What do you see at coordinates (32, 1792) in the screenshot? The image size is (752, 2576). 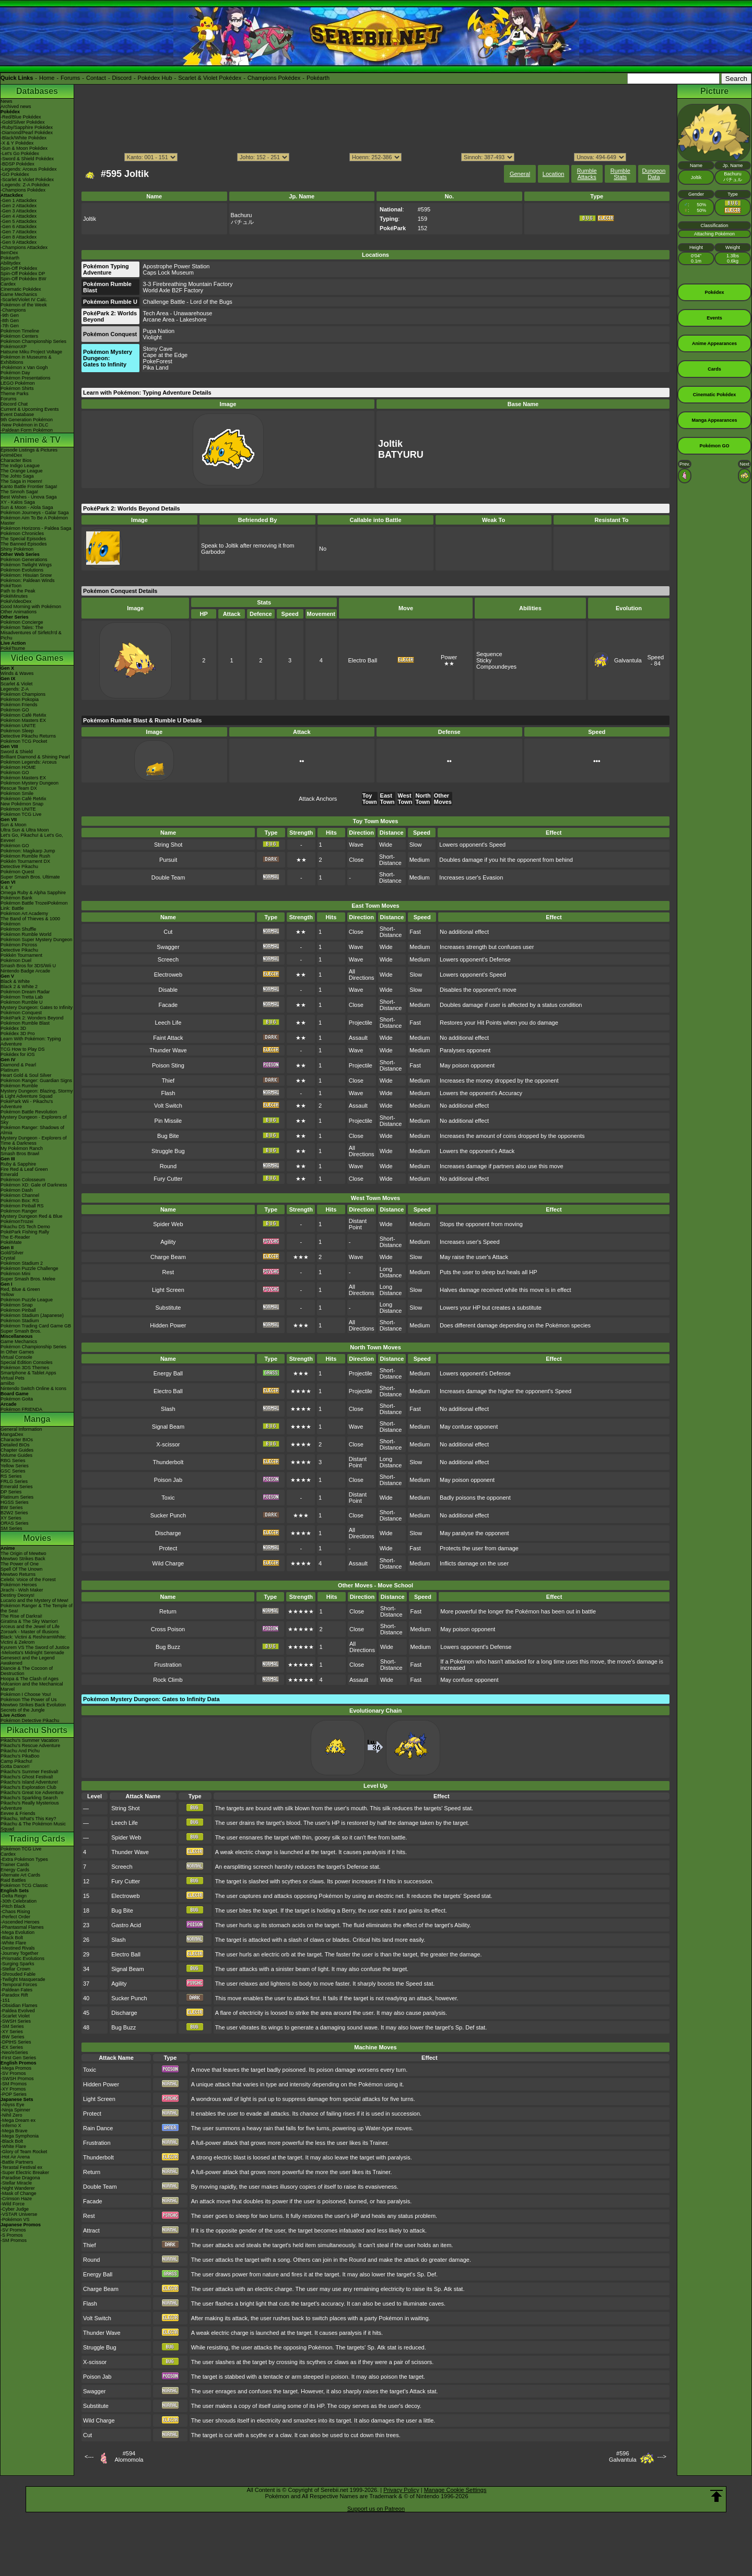 I see `Pikachu's Great Ice Adventure` at bounding box center [32, 1792].